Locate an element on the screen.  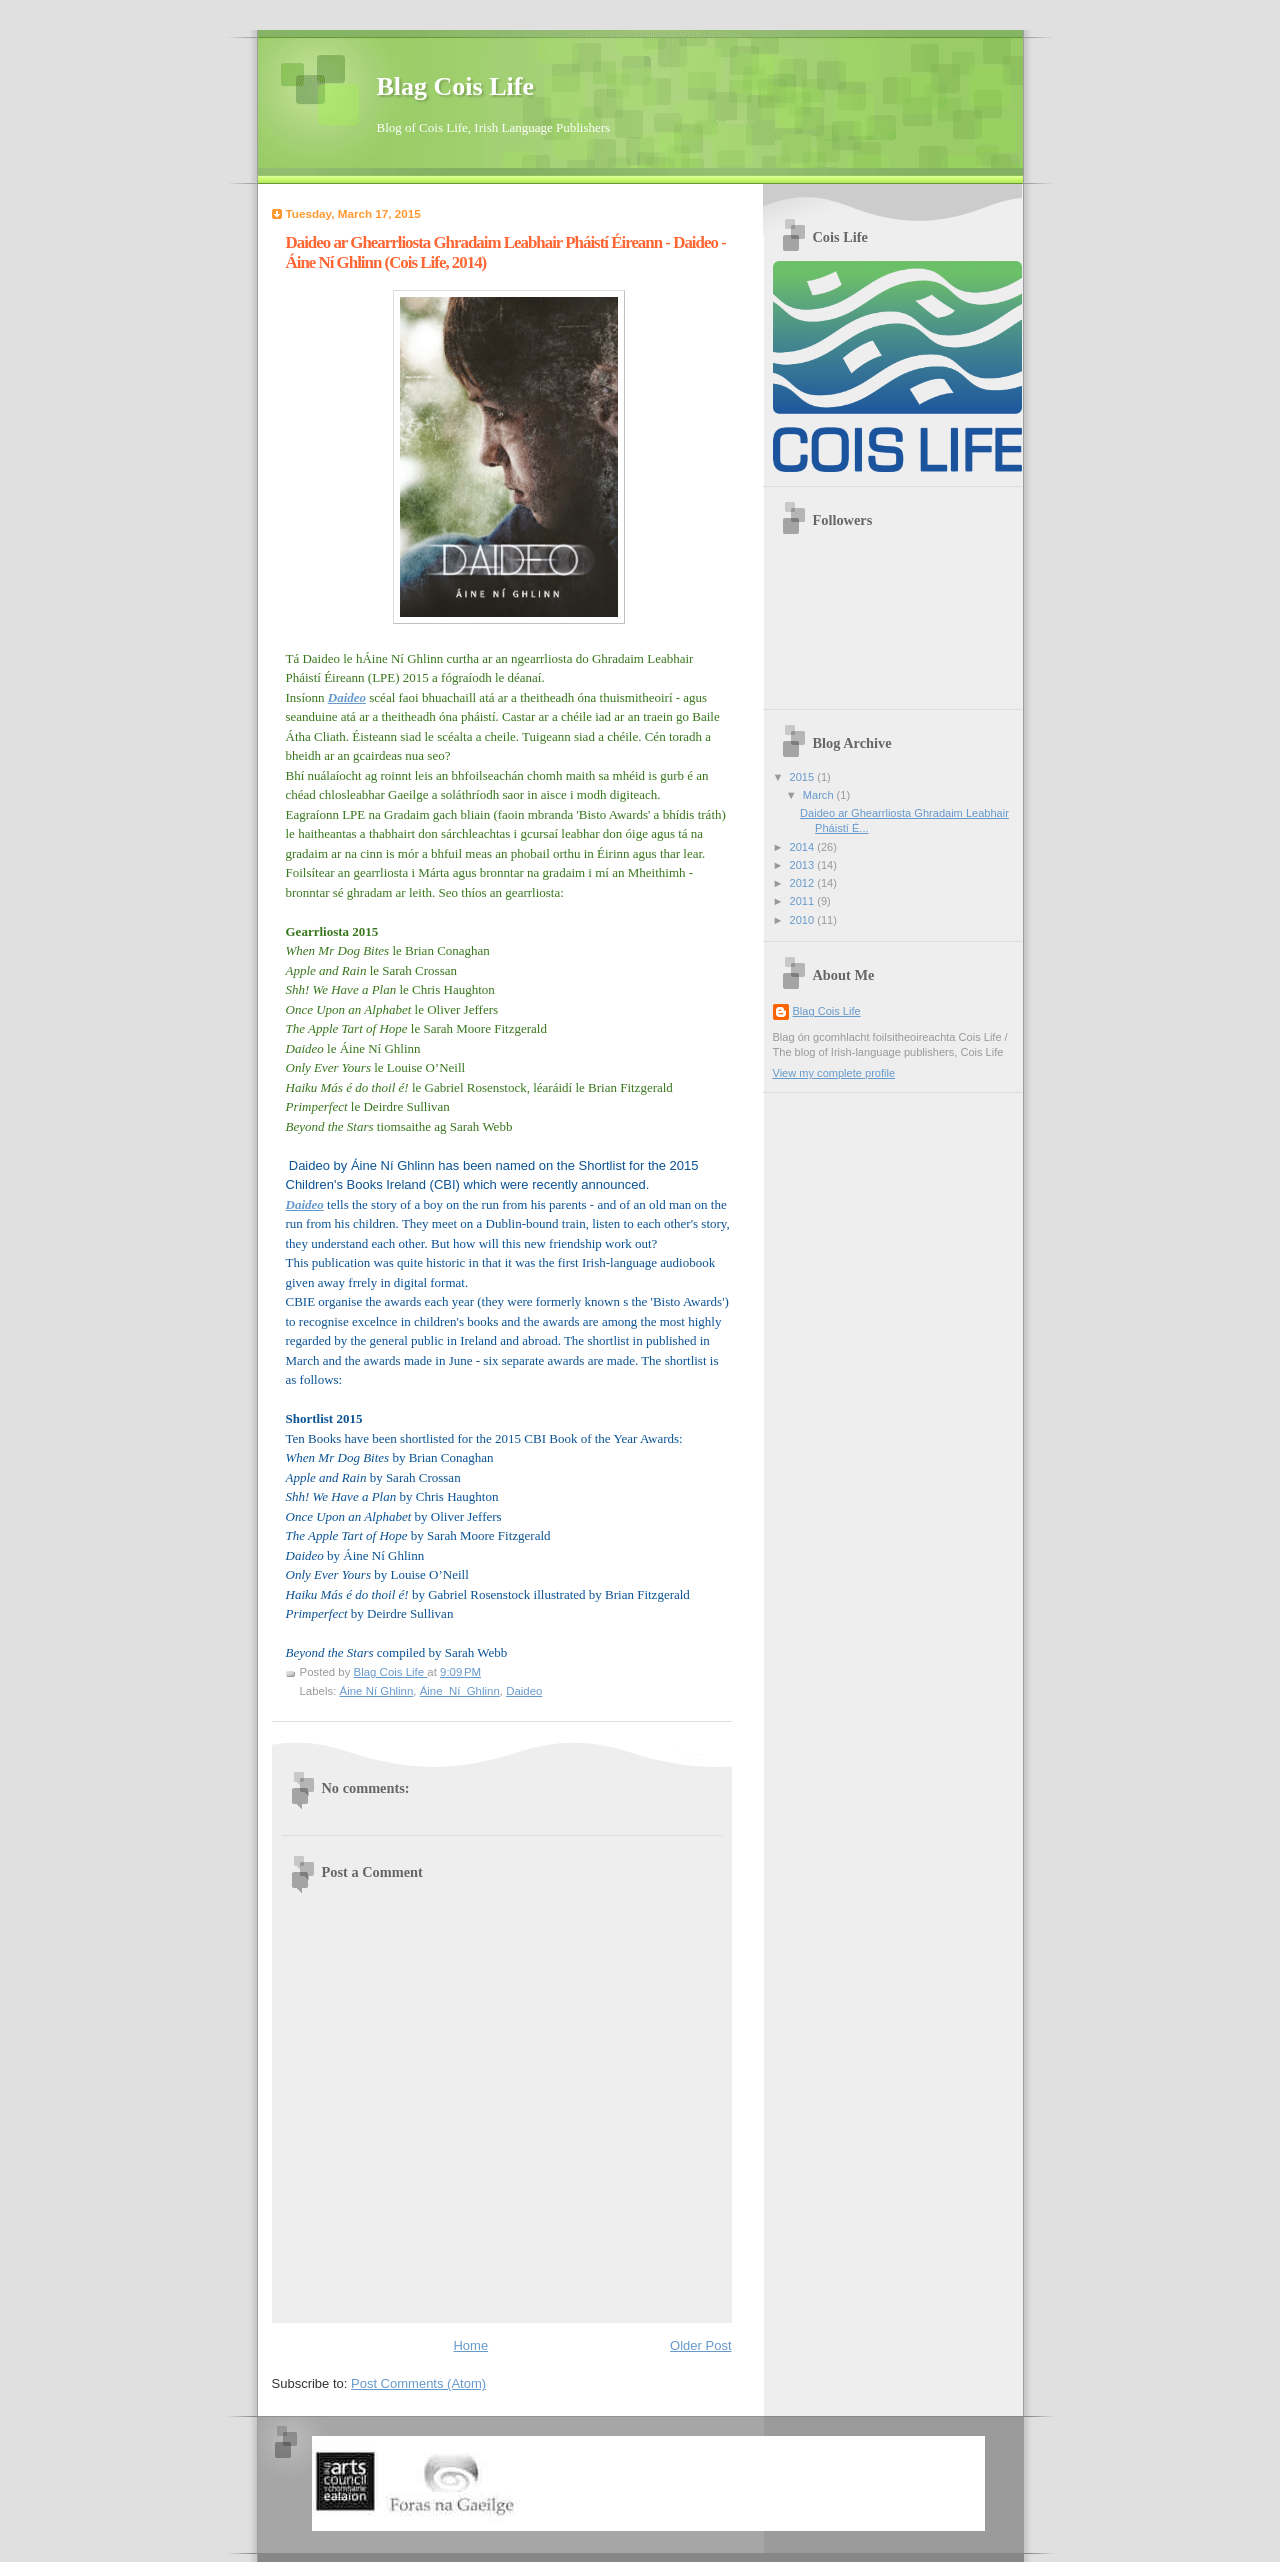
2013 is located at coordinates (804, 865).